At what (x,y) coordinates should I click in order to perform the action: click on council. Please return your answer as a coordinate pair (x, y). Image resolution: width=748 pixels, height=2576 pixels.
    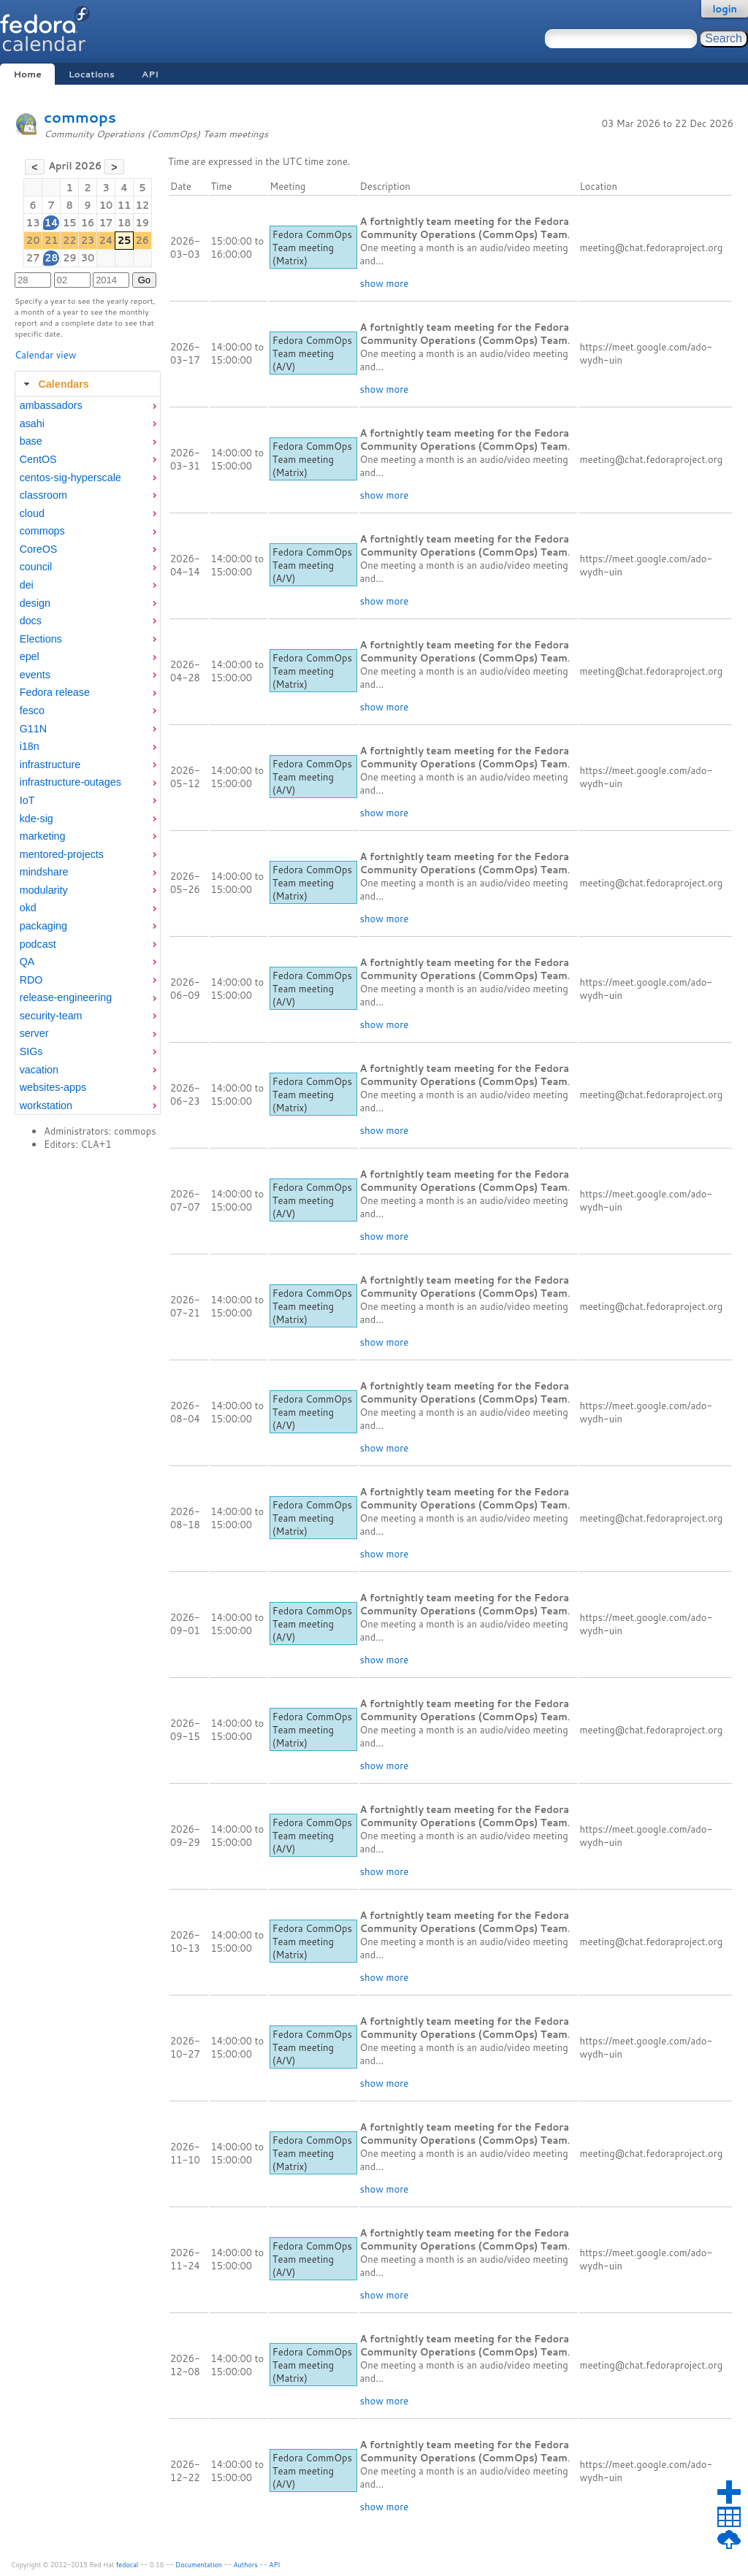
    Looking at the image, I should click on (36, 566).